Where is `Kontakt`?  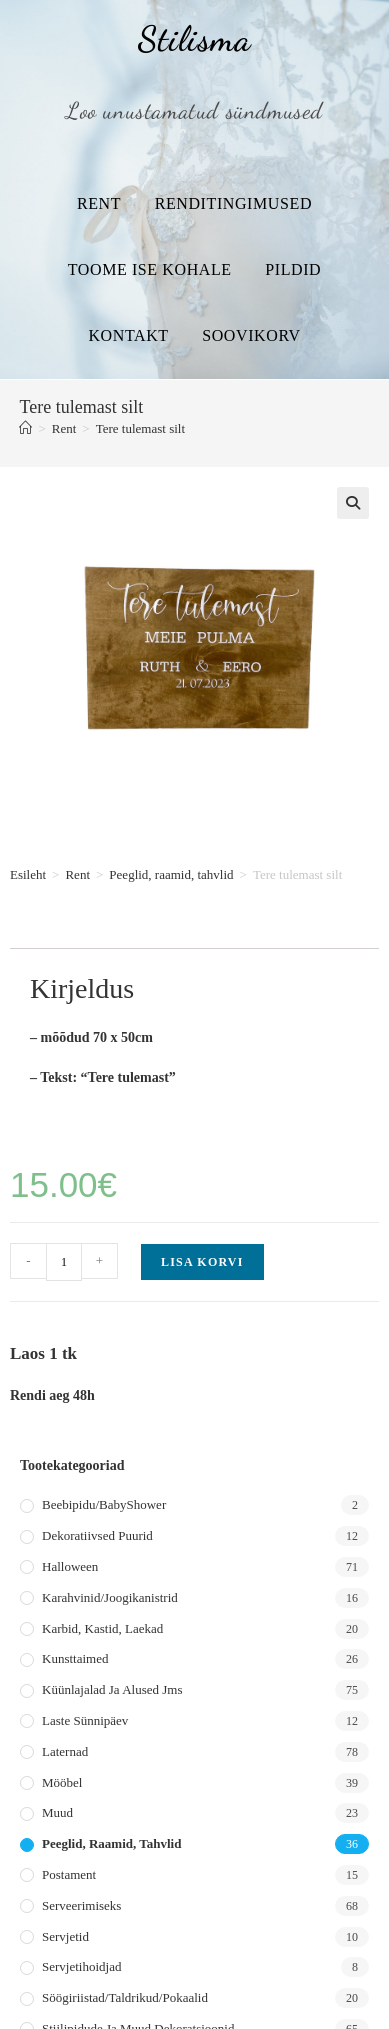
Kontakt is located at coordinates (128, 335).